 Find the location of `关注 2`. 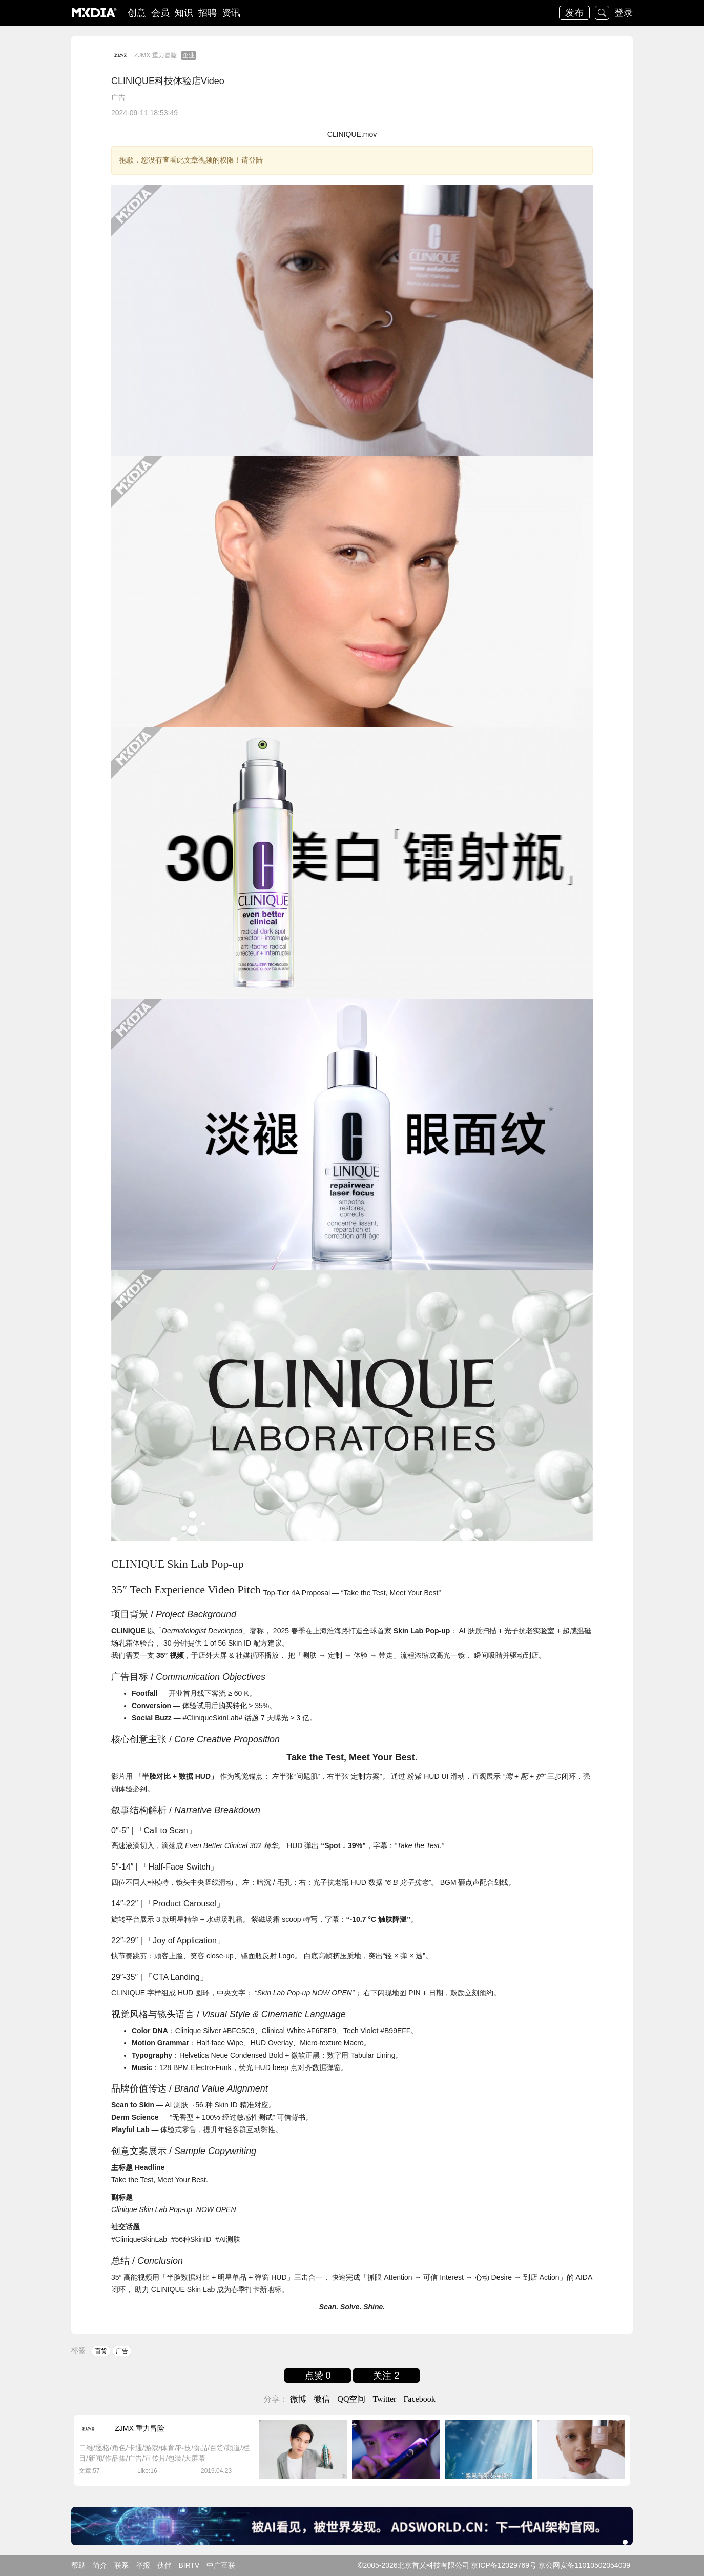

关注 2 is located at coordinates (386, 2375).